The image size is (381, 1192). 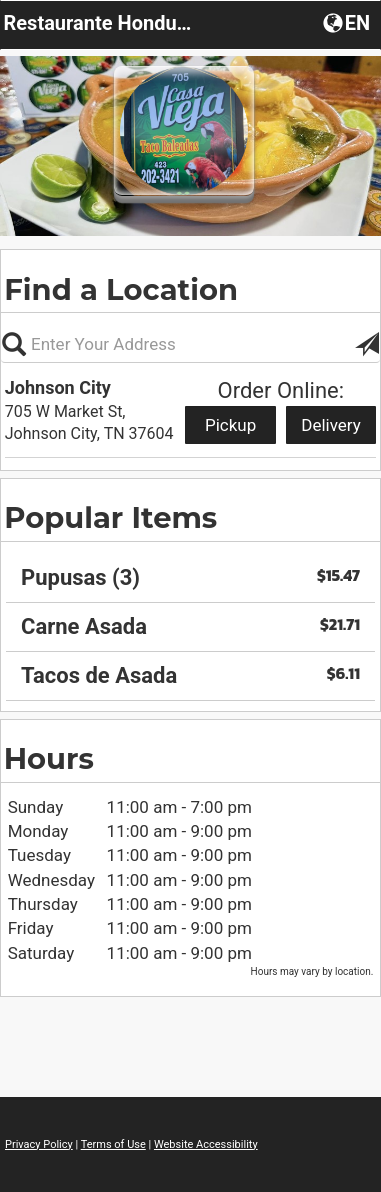 What do you see at coordinates (331, 425) in the screenshot?
I see `Delivery [Start delivery order from Johnson City]` at bounding box center [331, 425].